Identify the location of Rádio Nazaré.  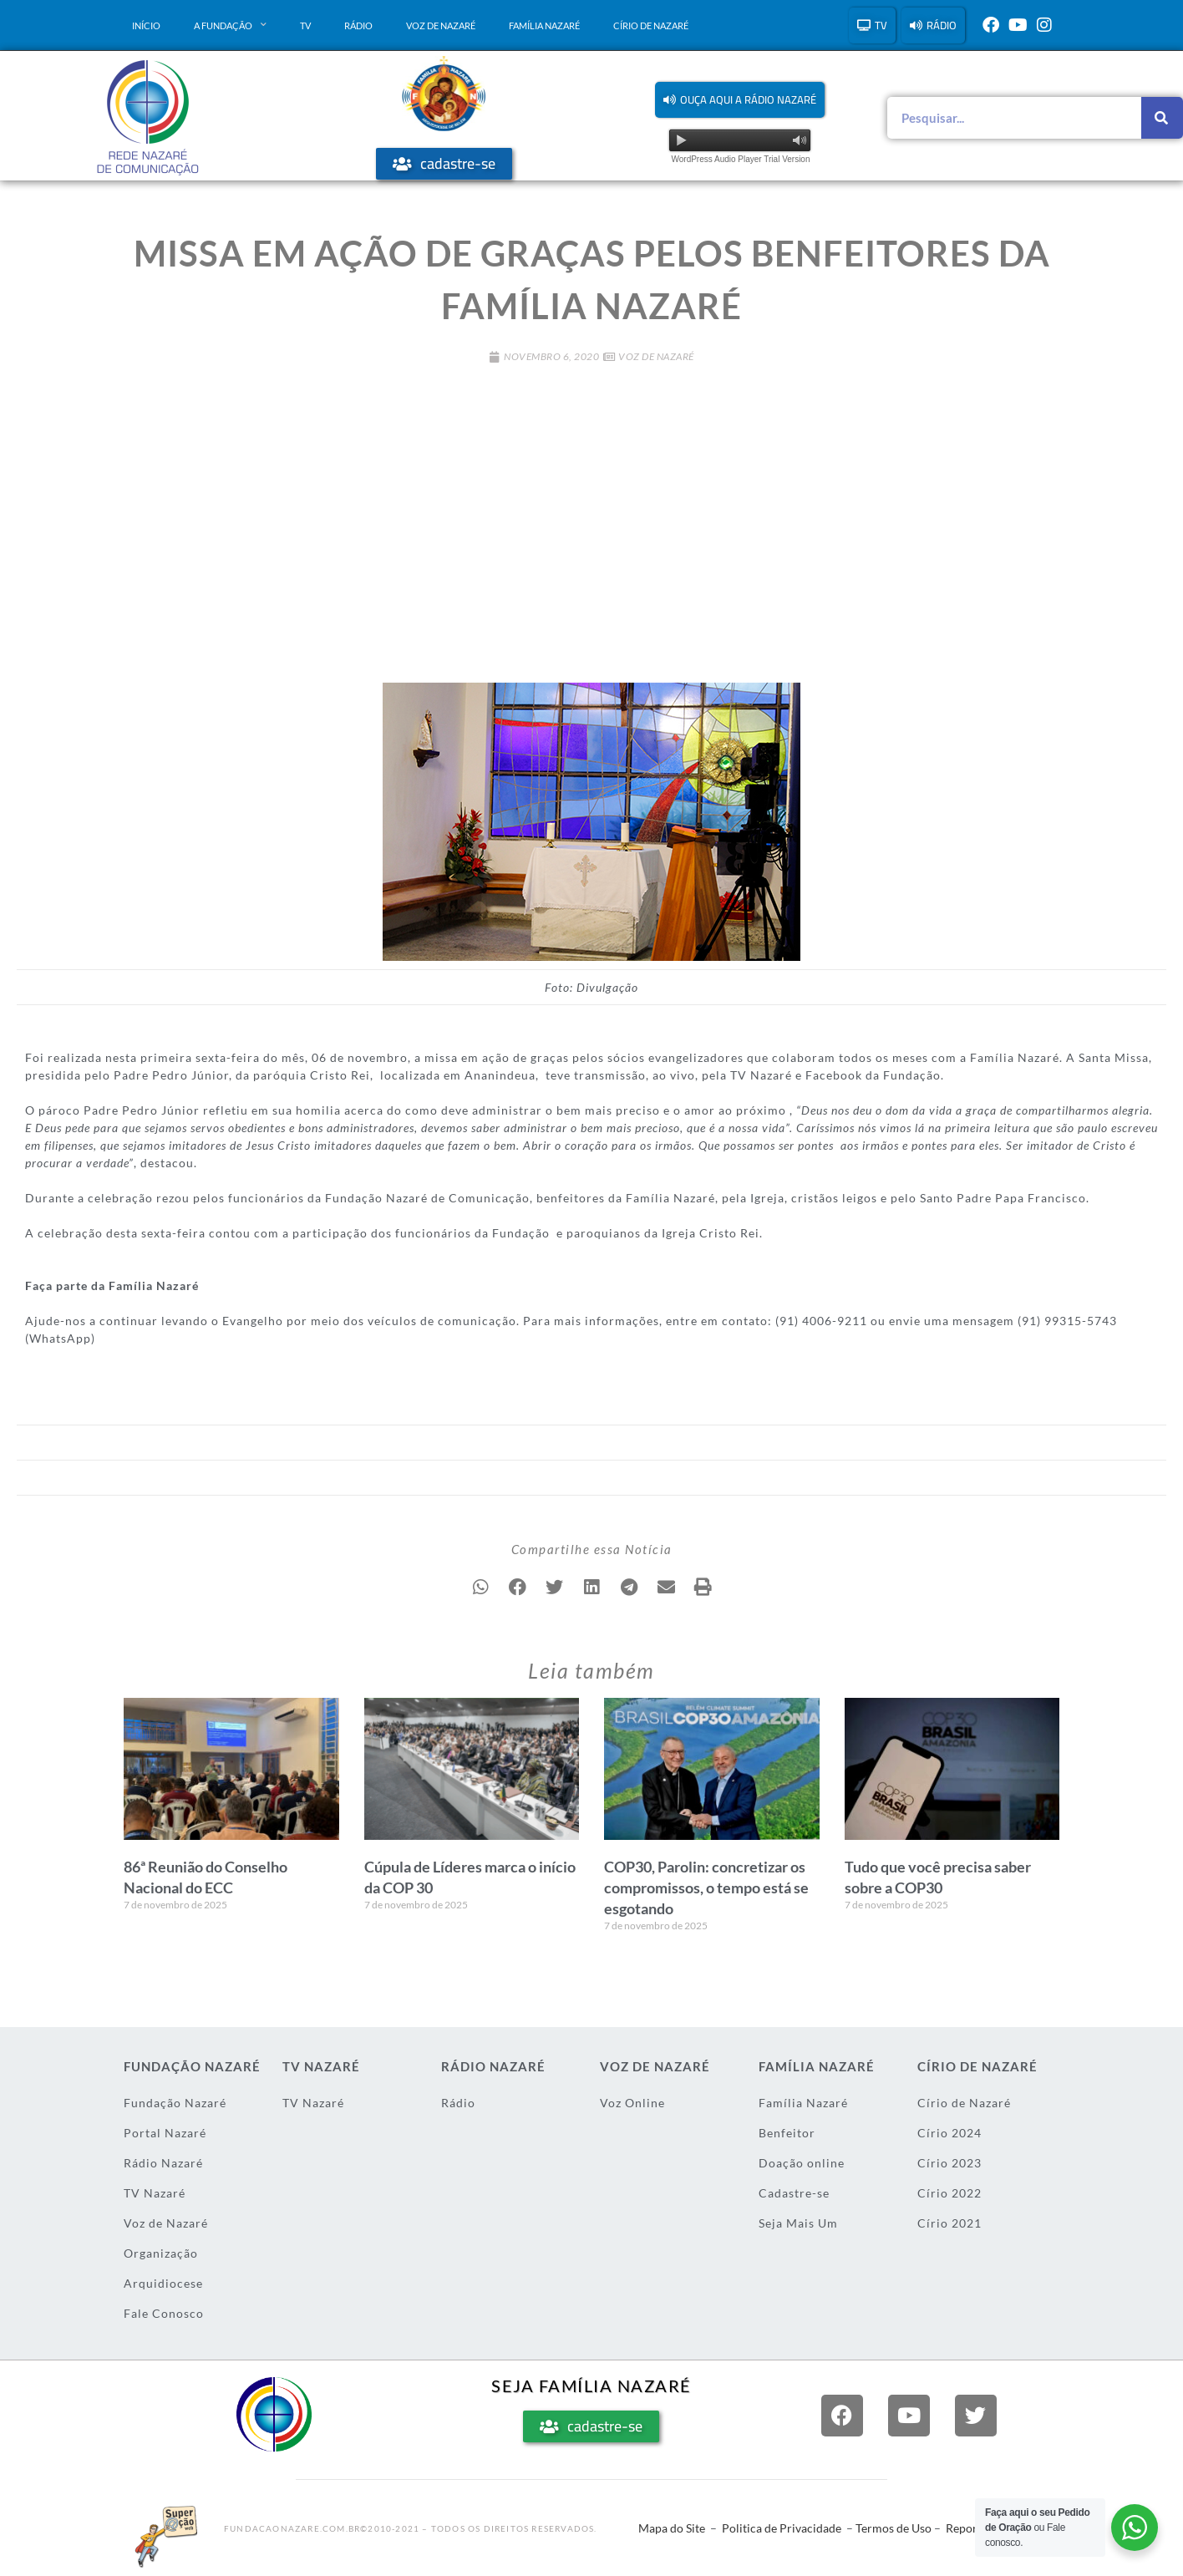
(163, 2163).